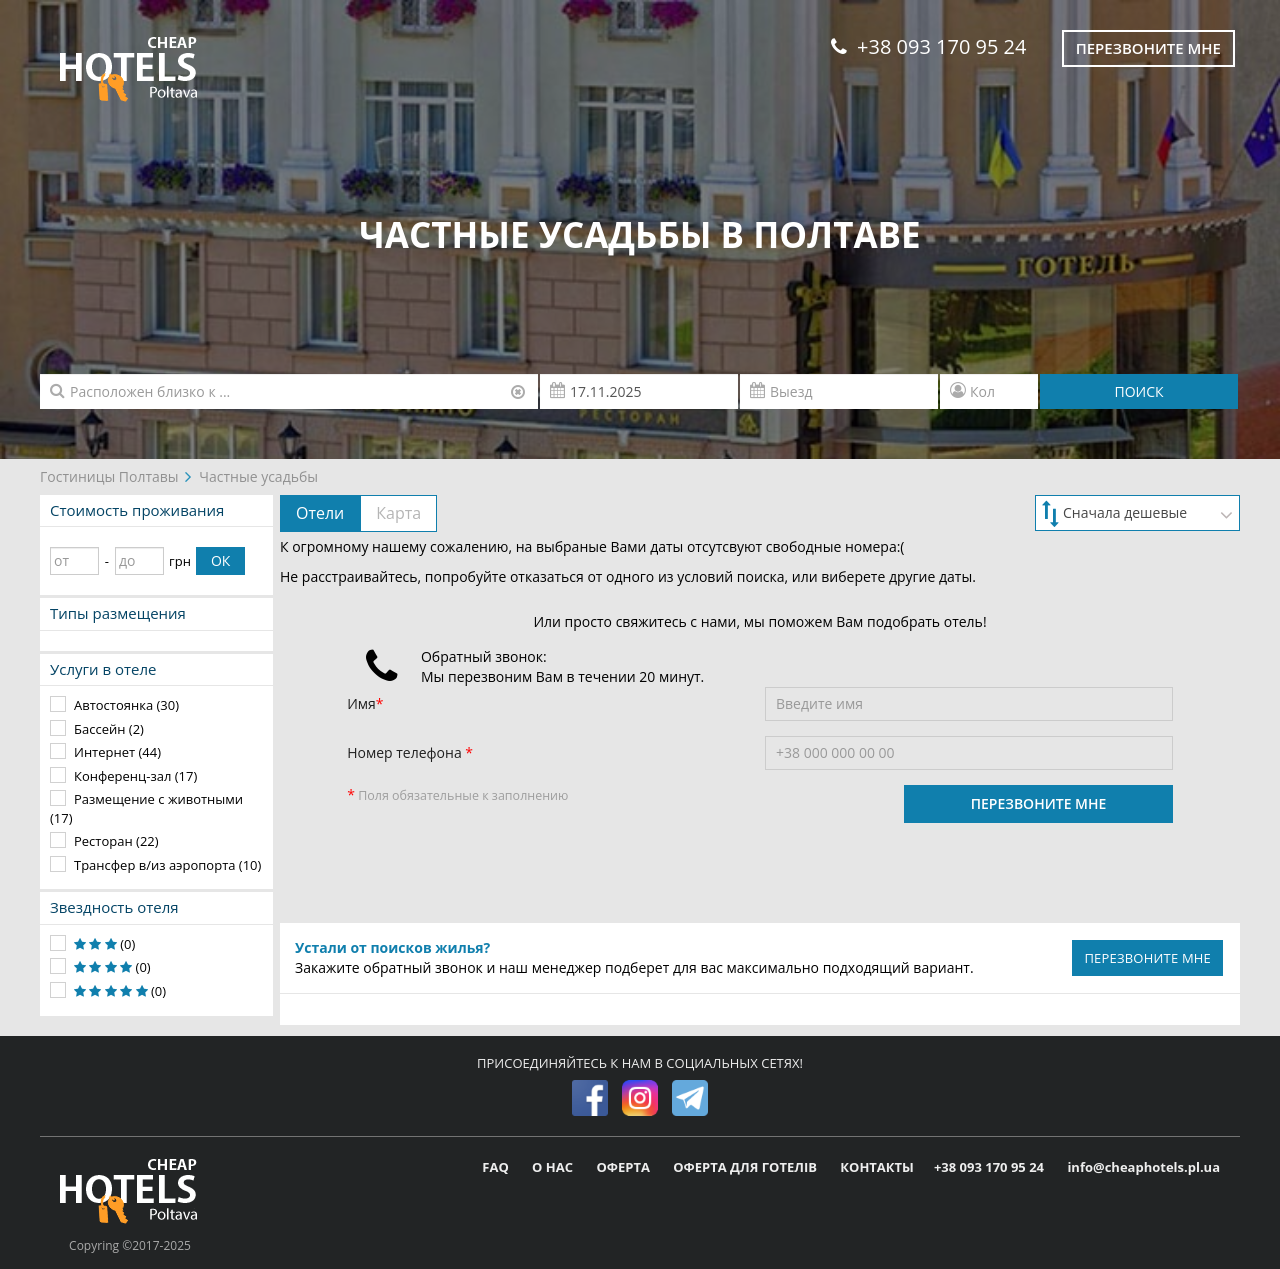 The height and width of the screenshot is (1269, 1280). I want to click on Конференц-зал (17), so click(135, 776).